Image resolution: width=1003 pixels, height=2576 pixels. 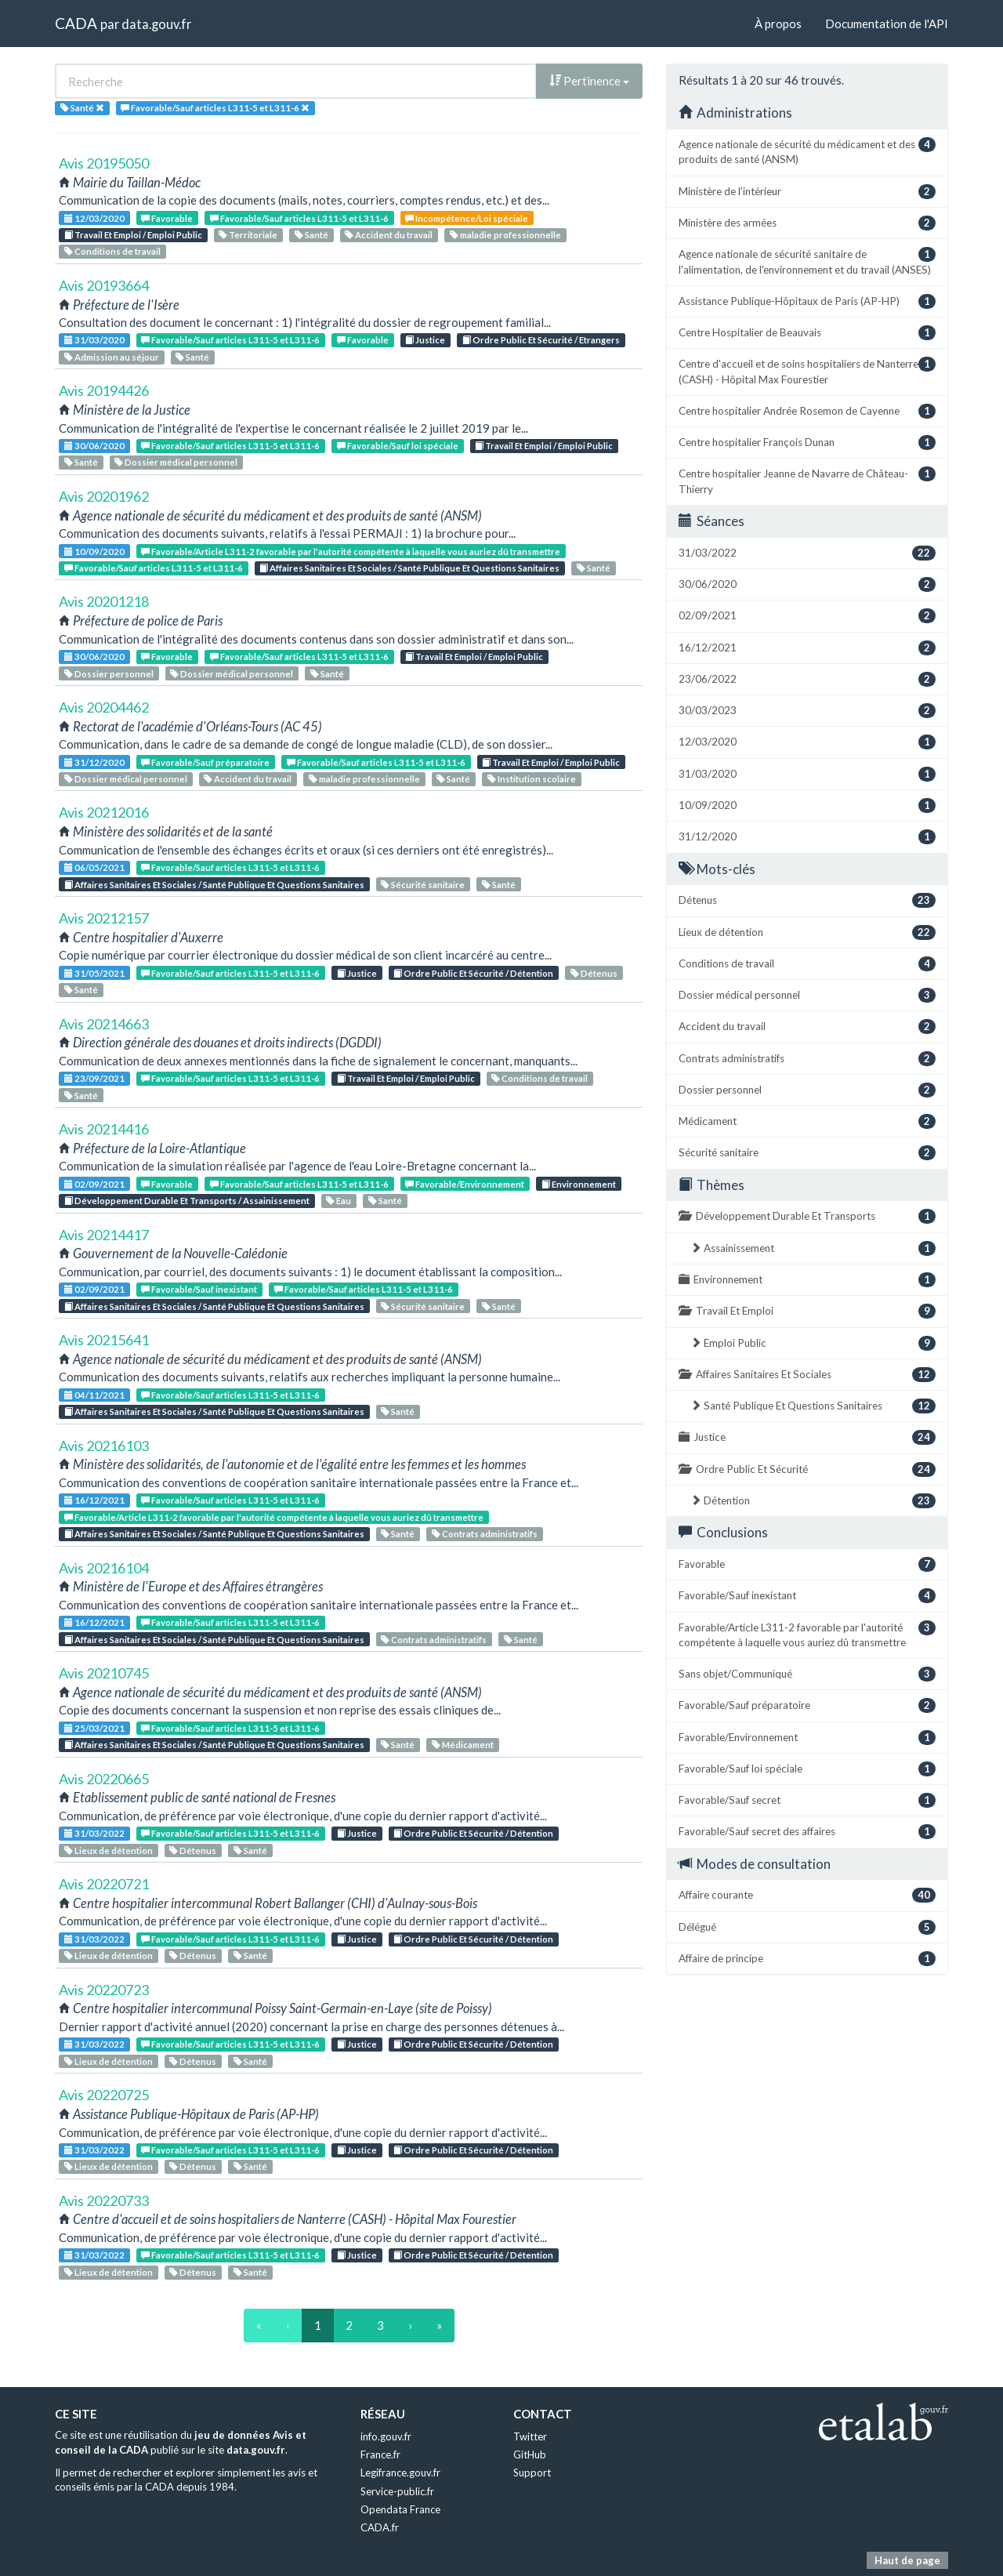 I want to click on 16/12/2021, so click(x=94, y=1500).